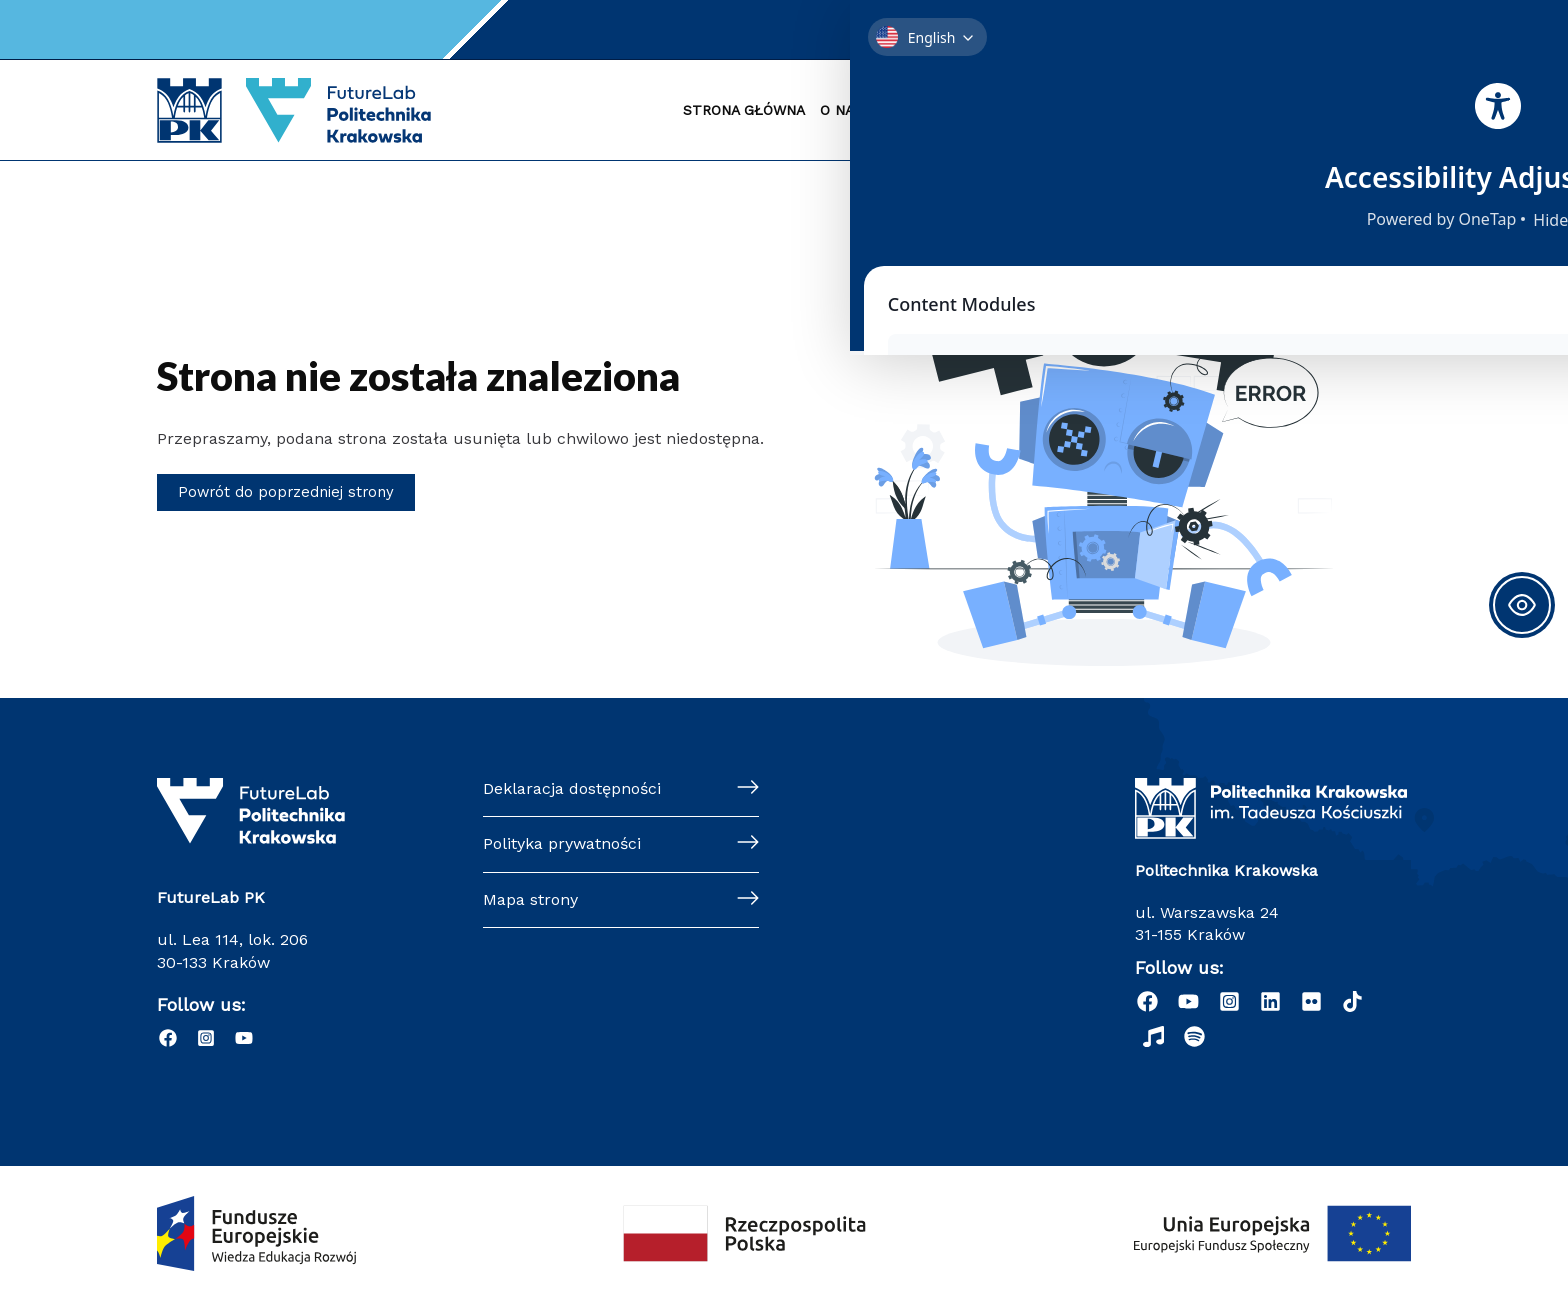  Describe the element at coordinates (572, 788) in the screenshot. I see `Deklaracja dostępności` at that location.